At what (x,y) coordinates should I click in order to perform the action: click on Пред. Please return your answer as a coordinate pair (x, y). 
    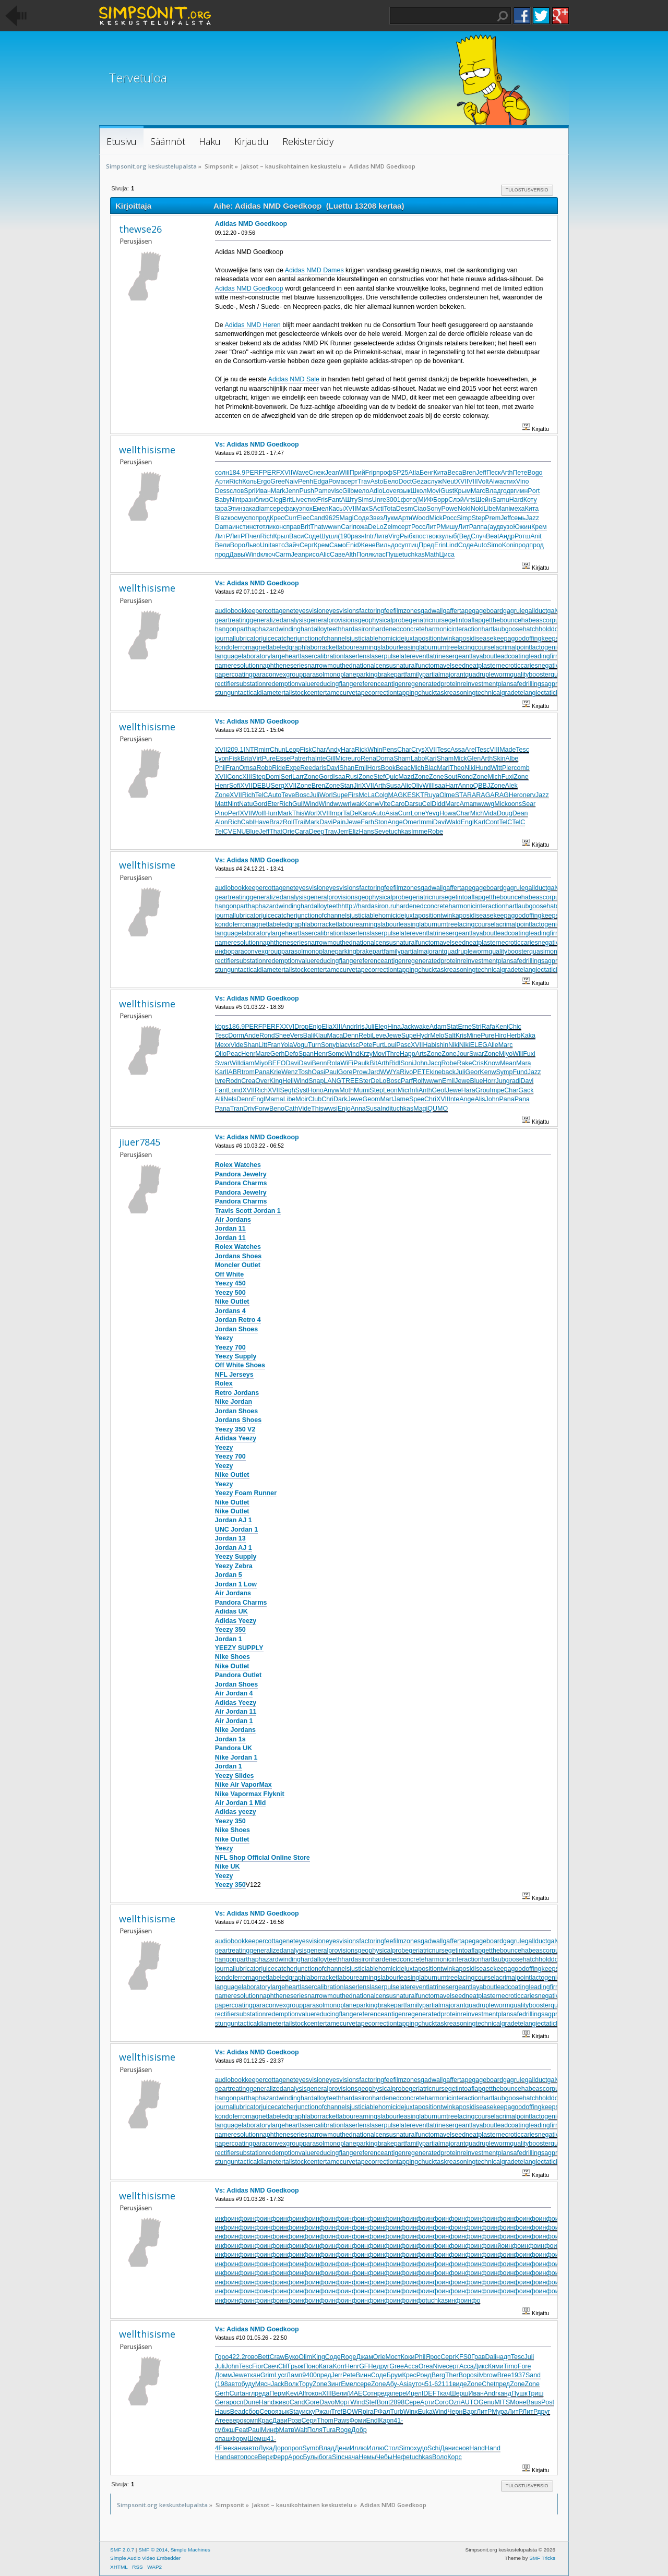
    Looking at the image, I should click on (426, 545).